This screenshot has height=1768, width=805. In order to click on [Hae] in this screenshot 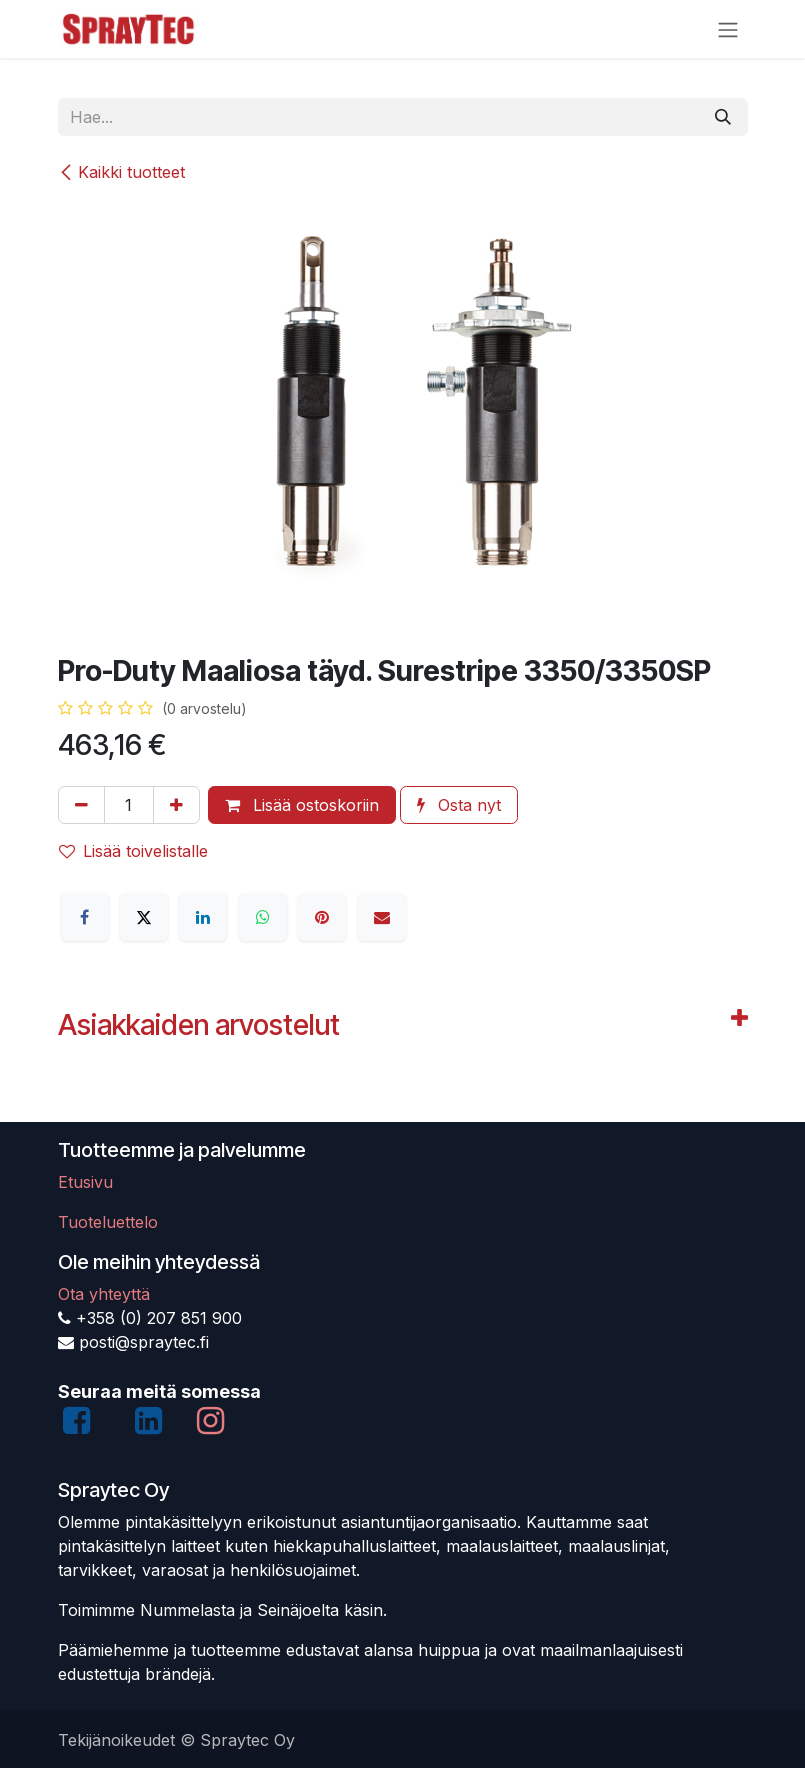, I will do `click(723, 117)`.